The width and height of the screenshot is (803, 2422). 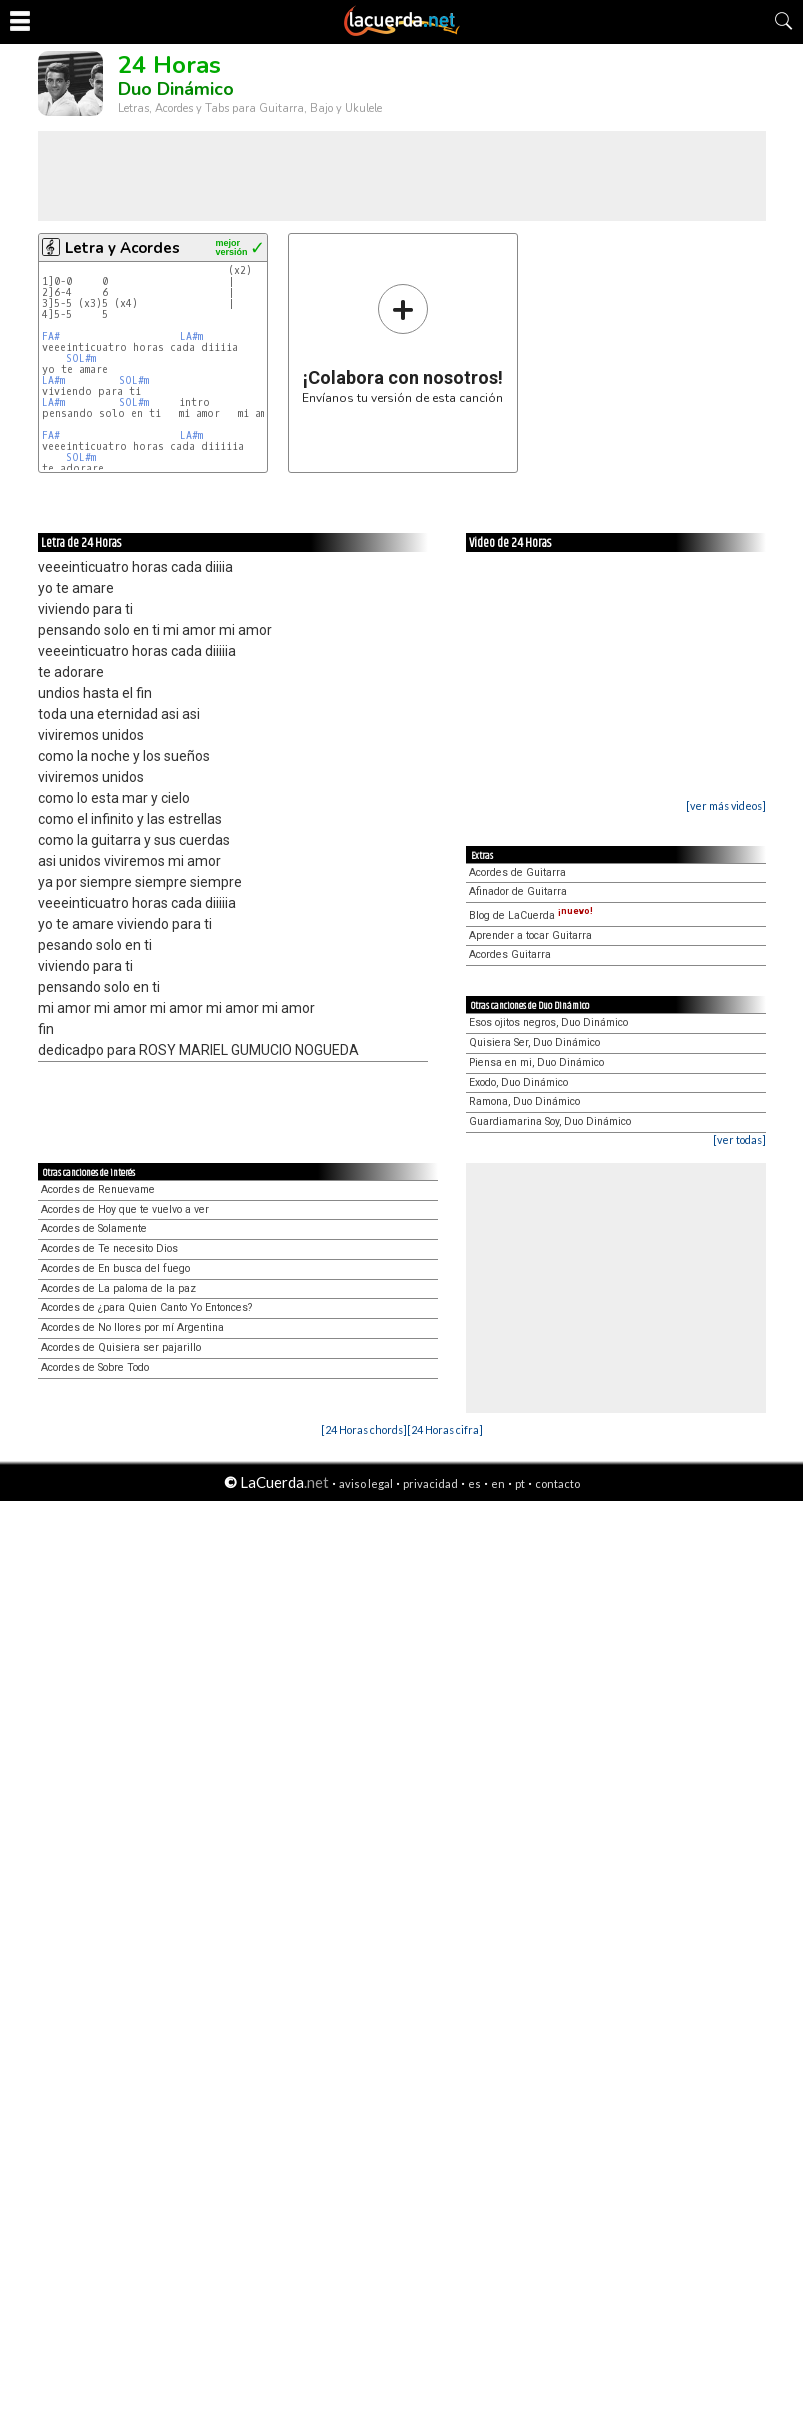 What do you see at coordinates (109, 1248) in the screenshot?
I see `Acordes de Te necesito Dios` at bounding box center [109, 1248].